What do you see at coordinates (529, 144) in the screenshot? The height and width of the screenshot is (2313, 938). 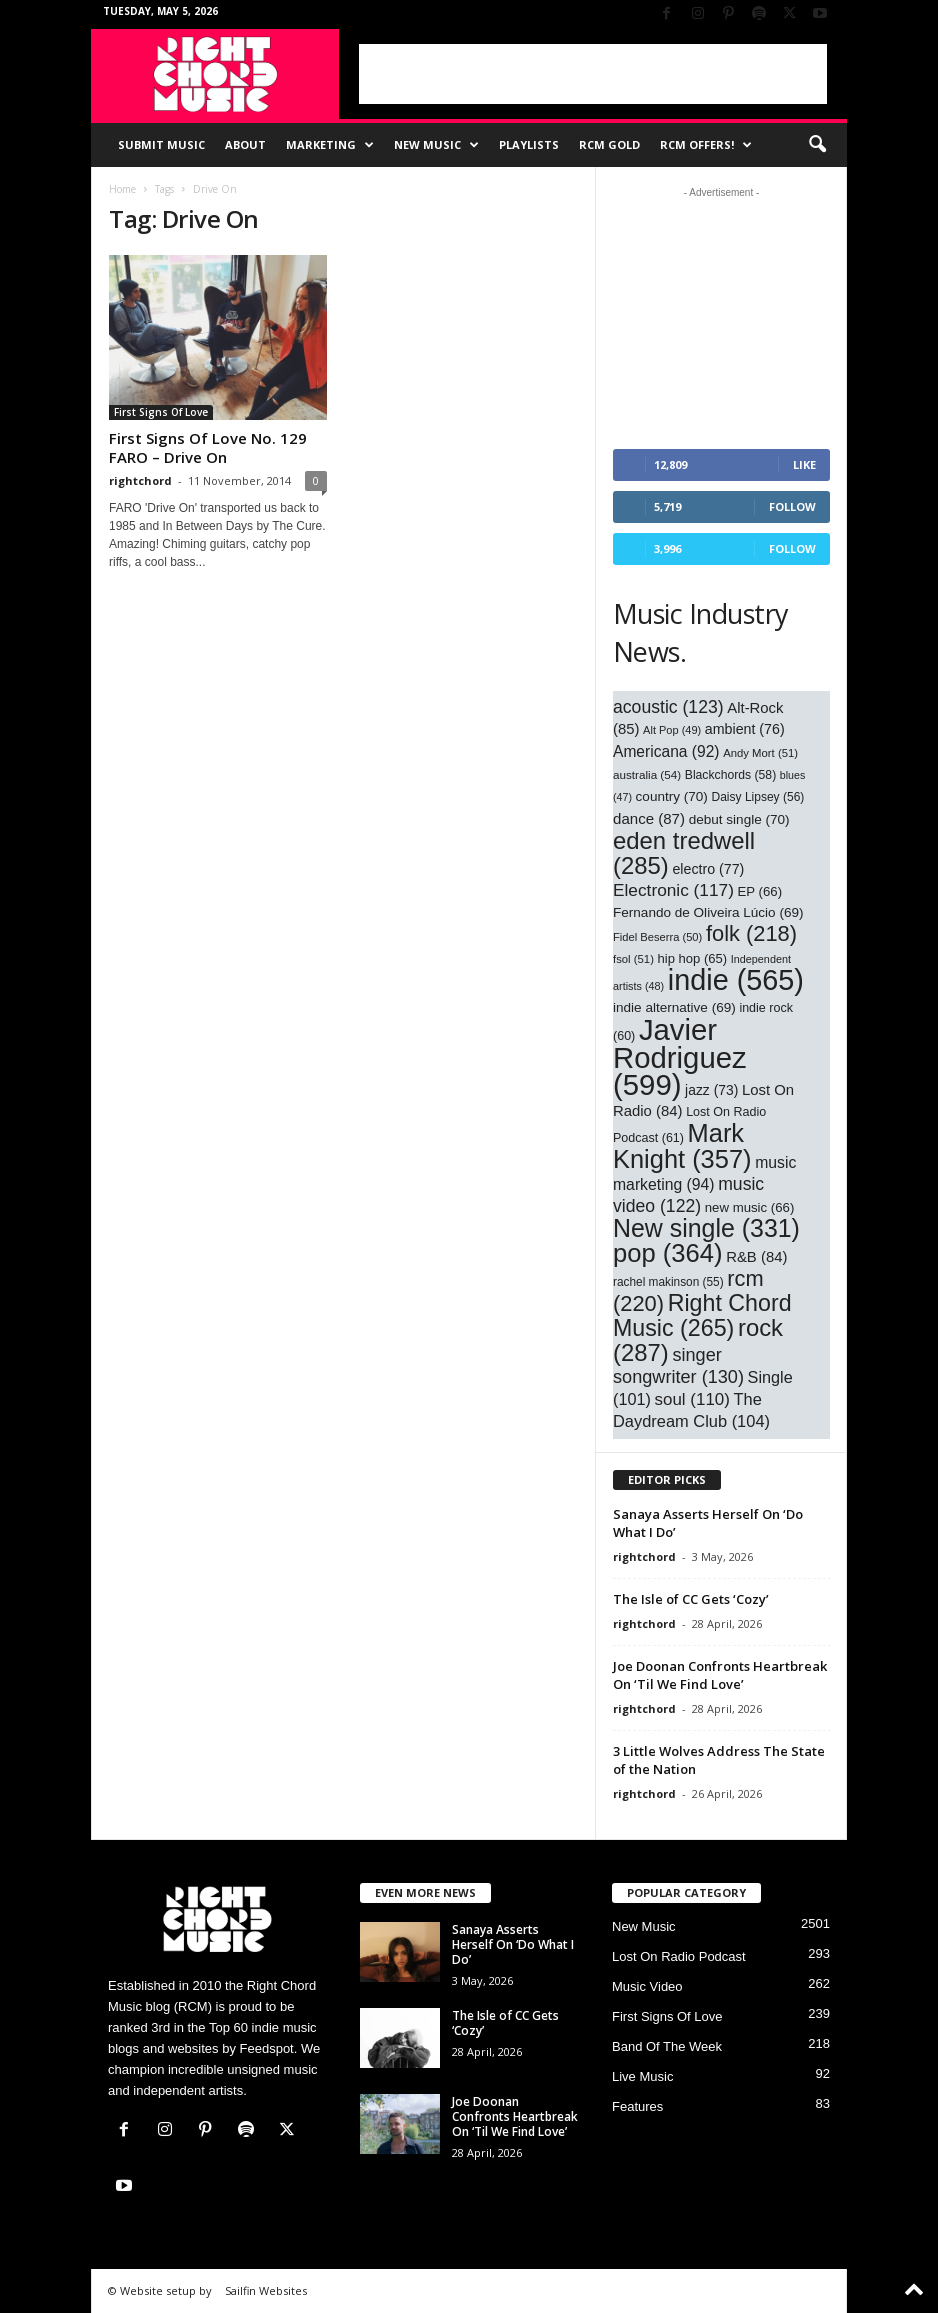 I see `Playlists` at bounding box center [529, 144].